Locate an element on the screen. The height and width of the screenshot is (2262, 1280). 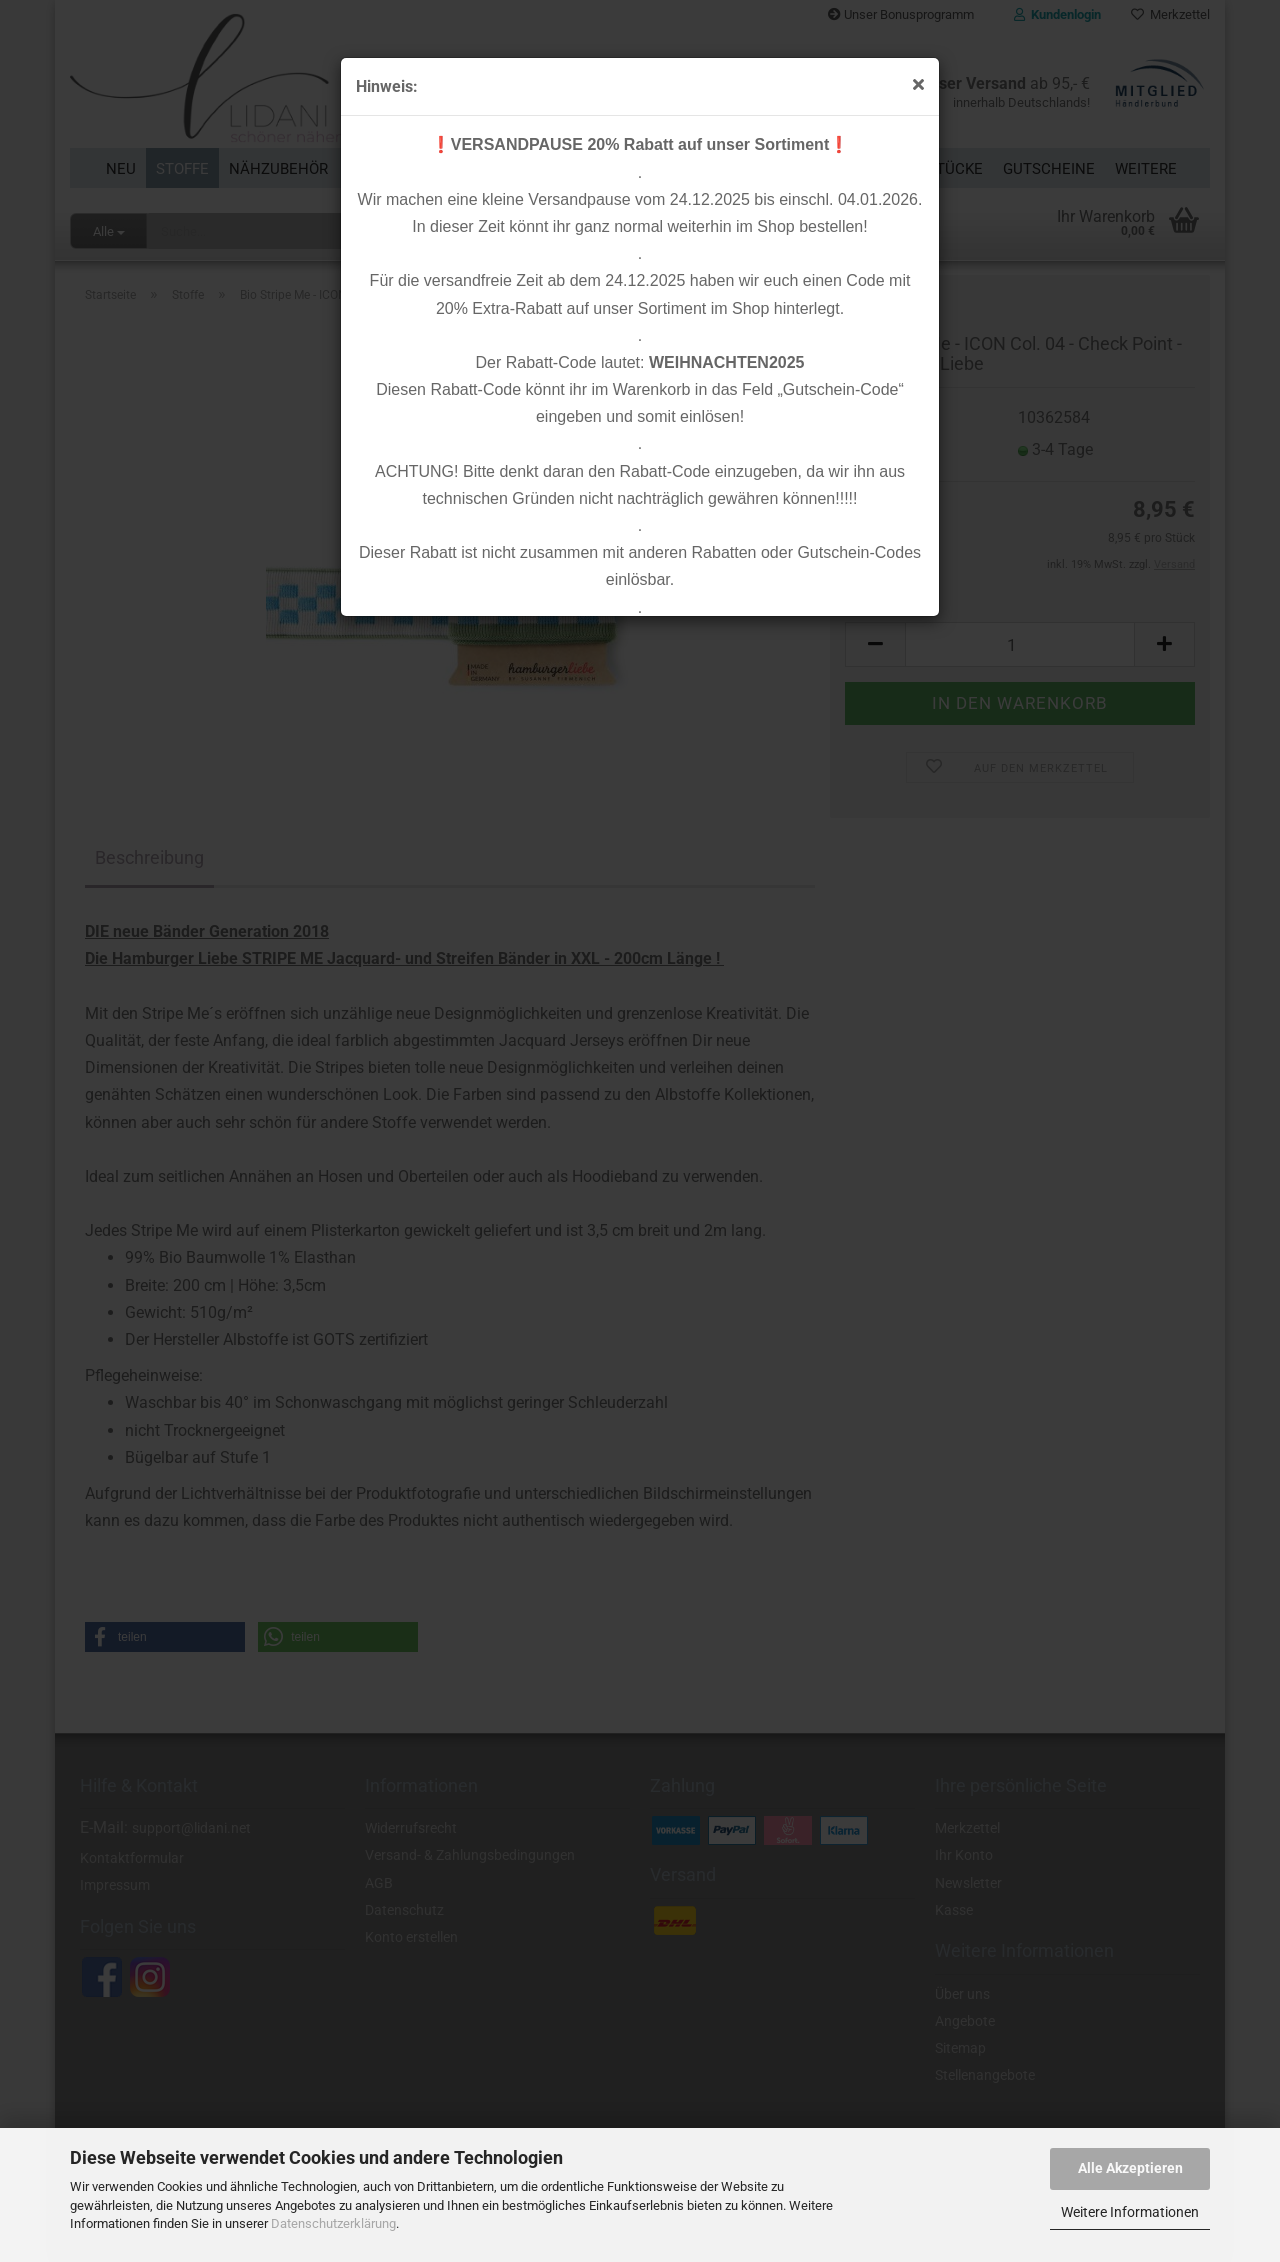
Datenschutzerklärung is located at coordinates (333, 2223).